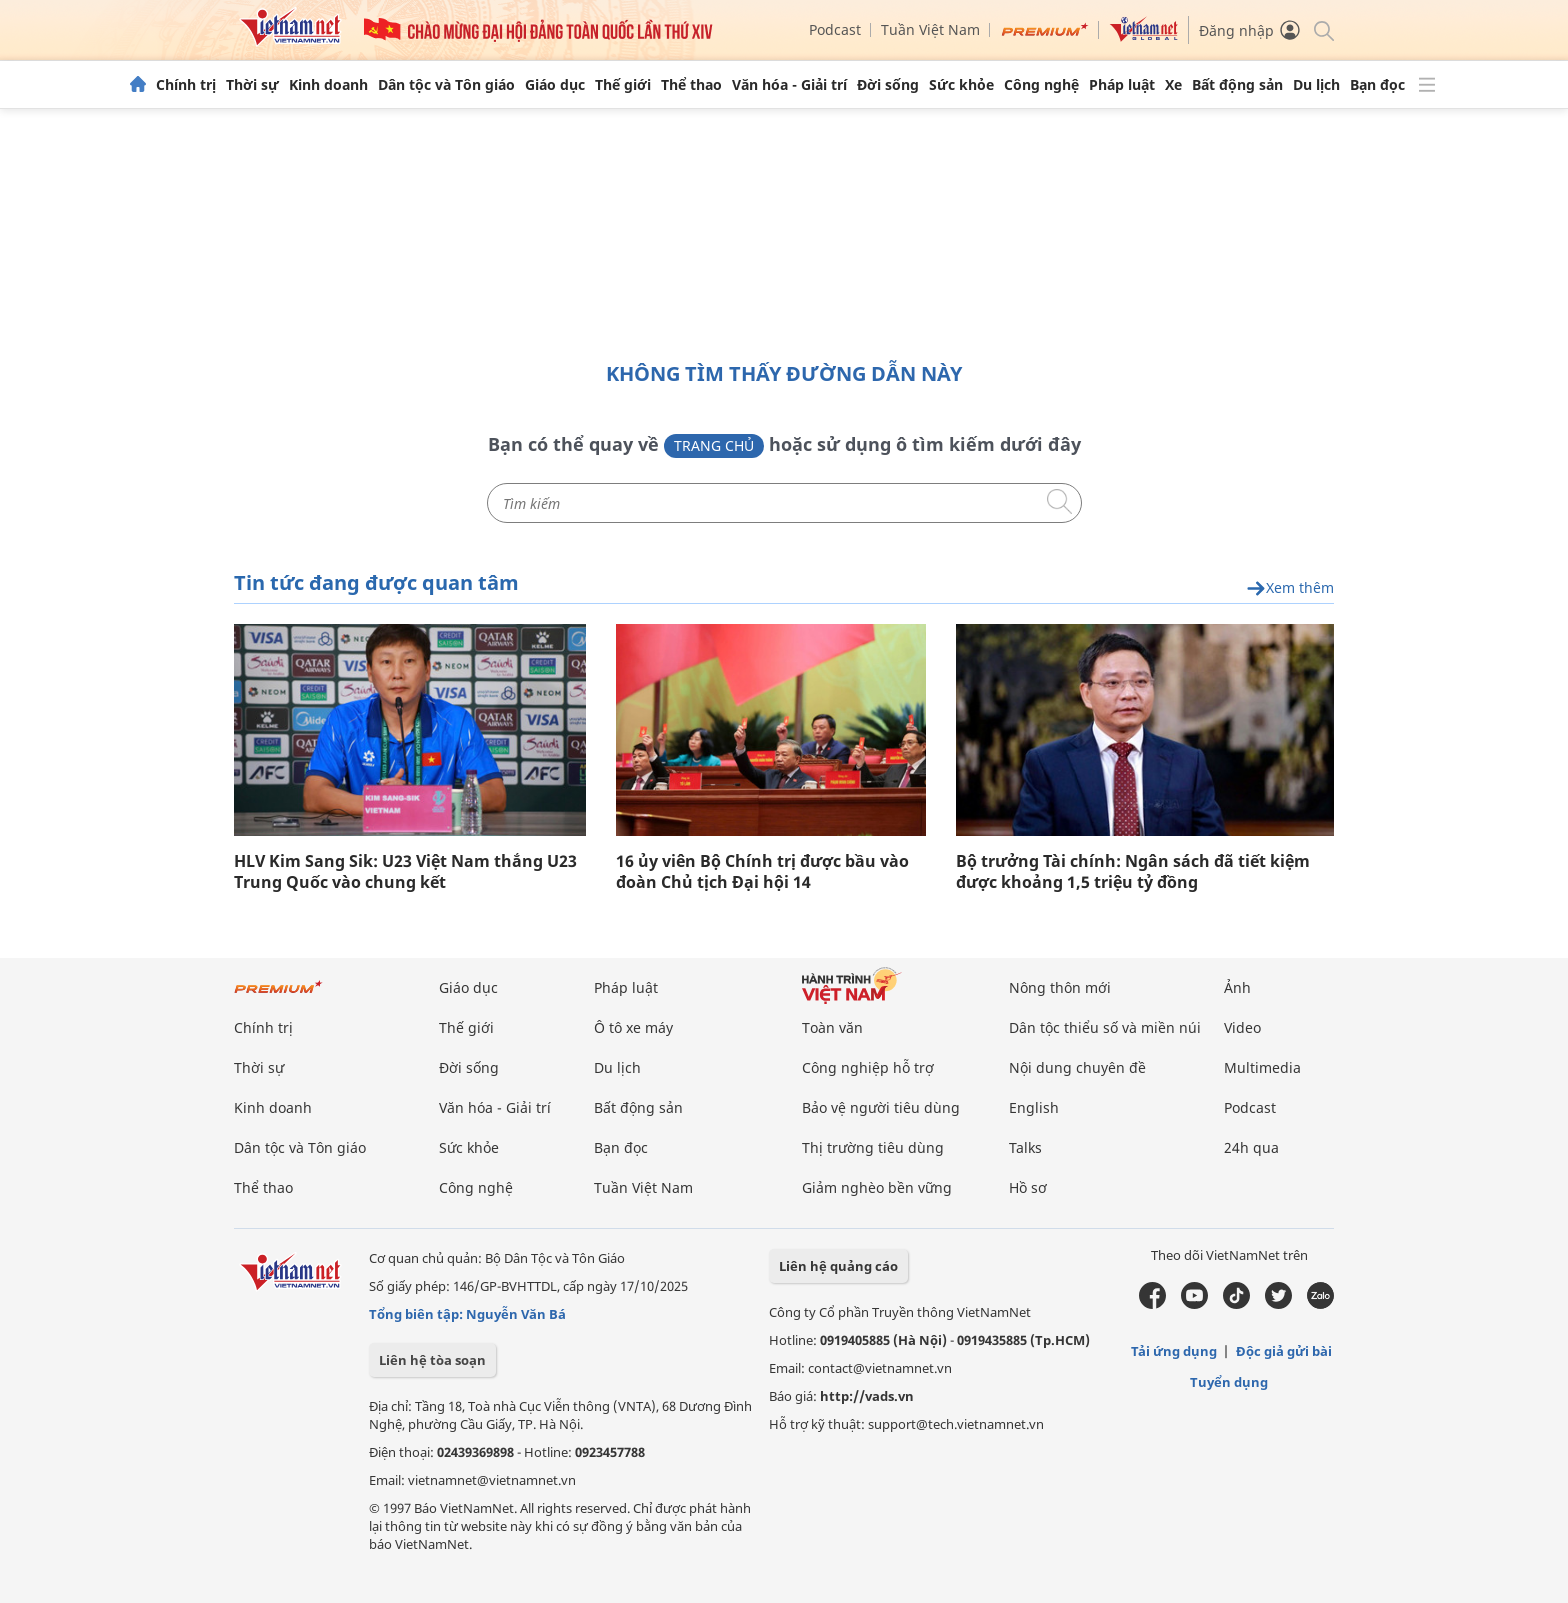 This screenshot has height=1603, width=1568. Describe the element at coordinates (691, 85) in the screenshot. I see `Thể thao` at that location.